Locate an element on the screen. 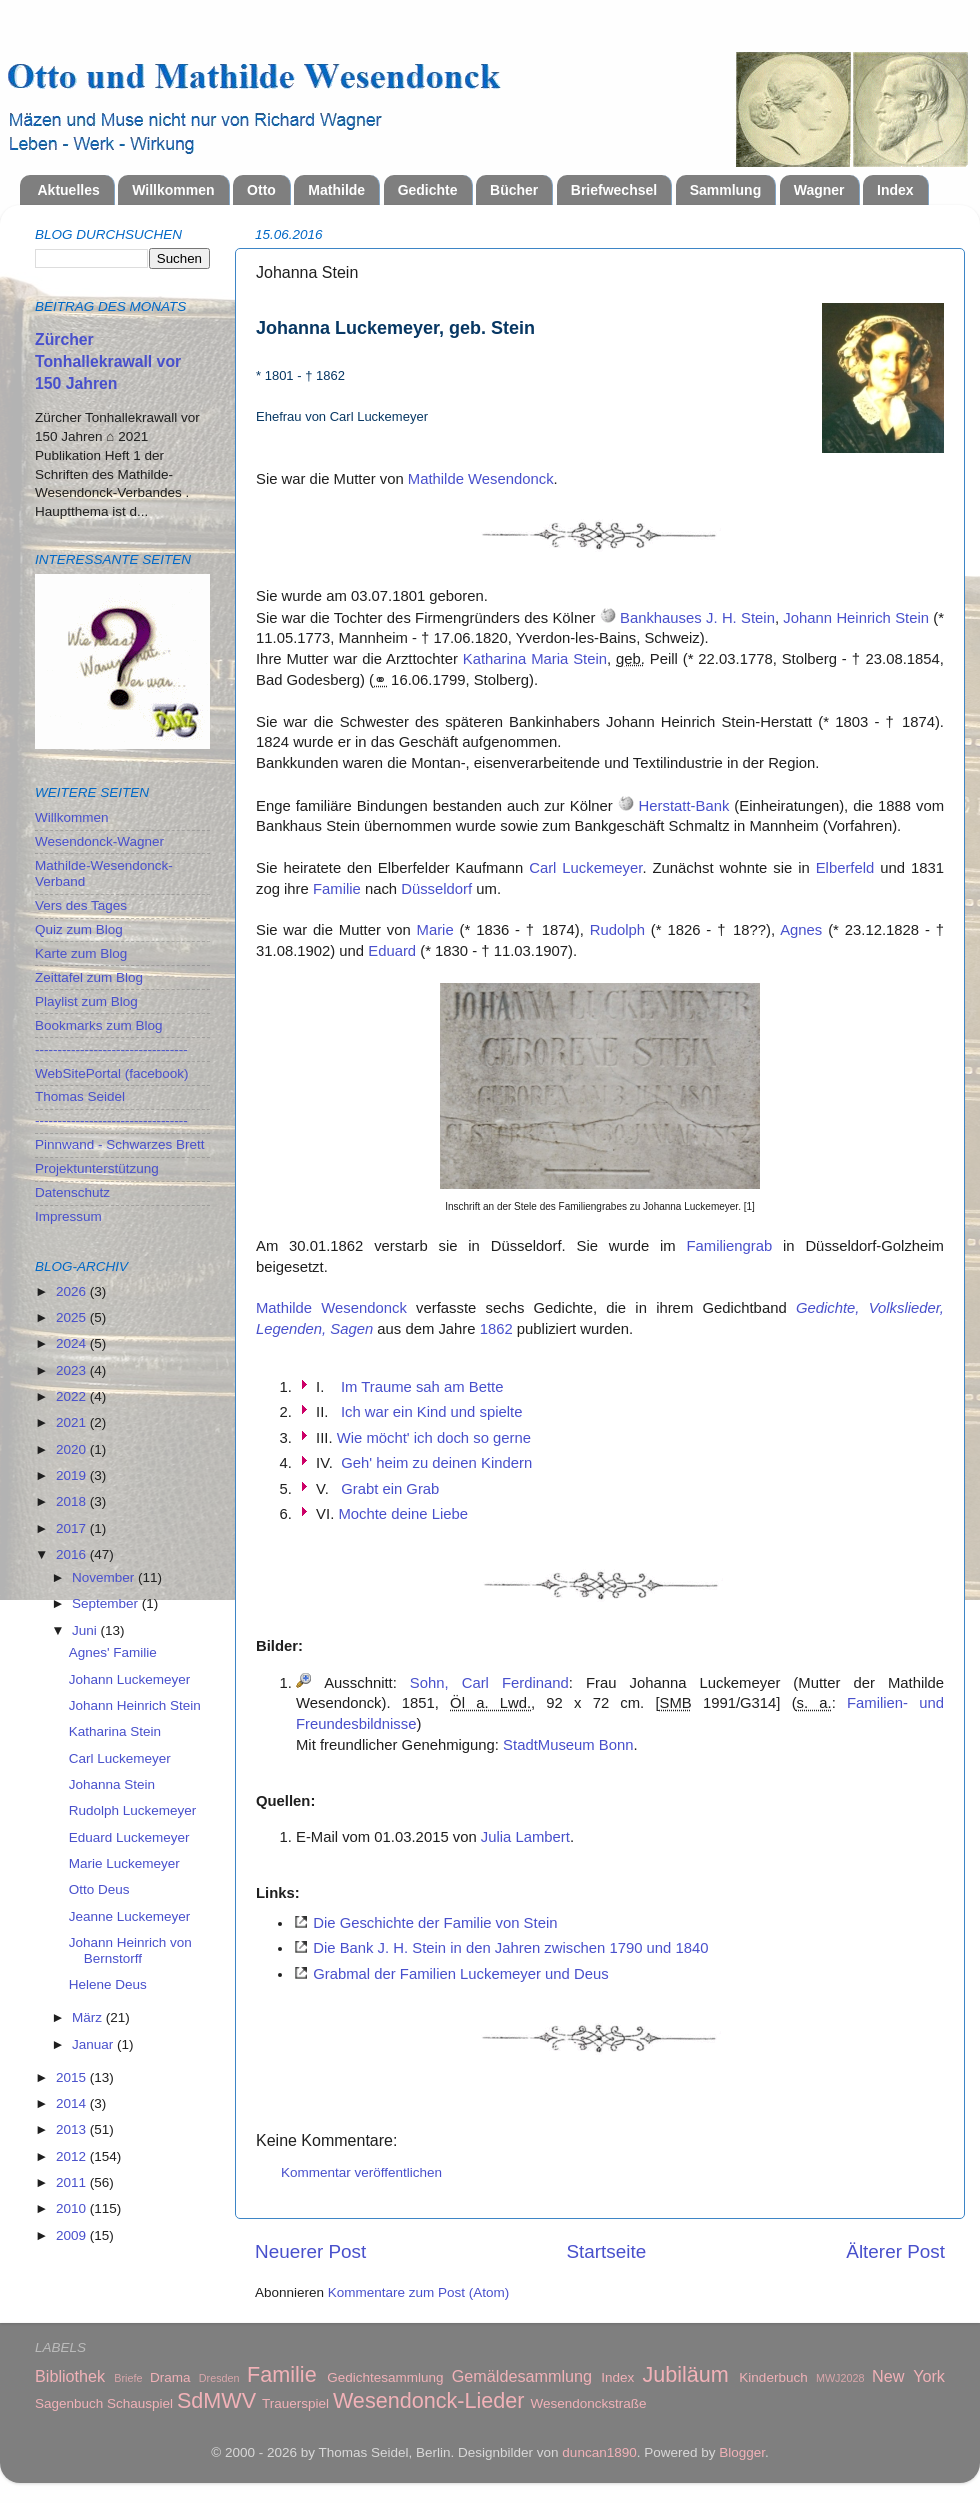 This screenshot has width=980, height=2503. Schauspiel is located at coordinates (140, 2403).